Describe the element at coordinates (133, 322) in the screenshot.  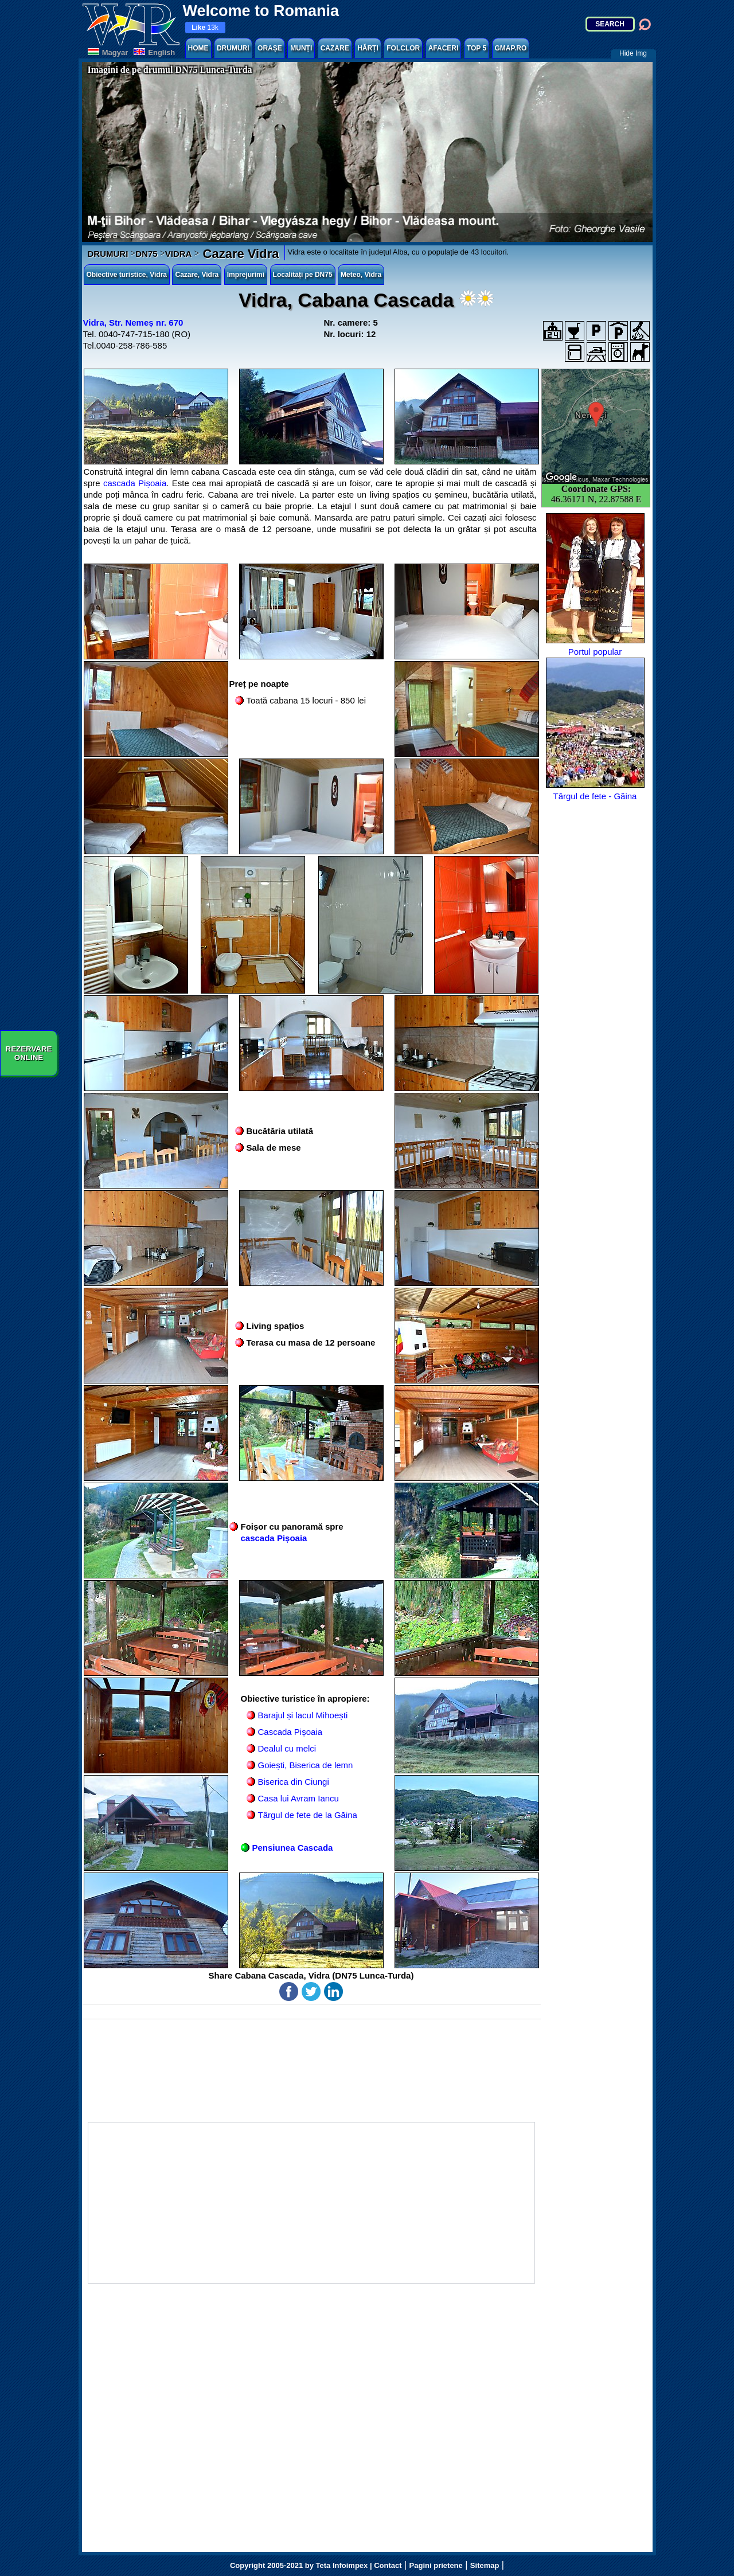
I see `Vidra, Str. Nemeș nr. 670` at that location.